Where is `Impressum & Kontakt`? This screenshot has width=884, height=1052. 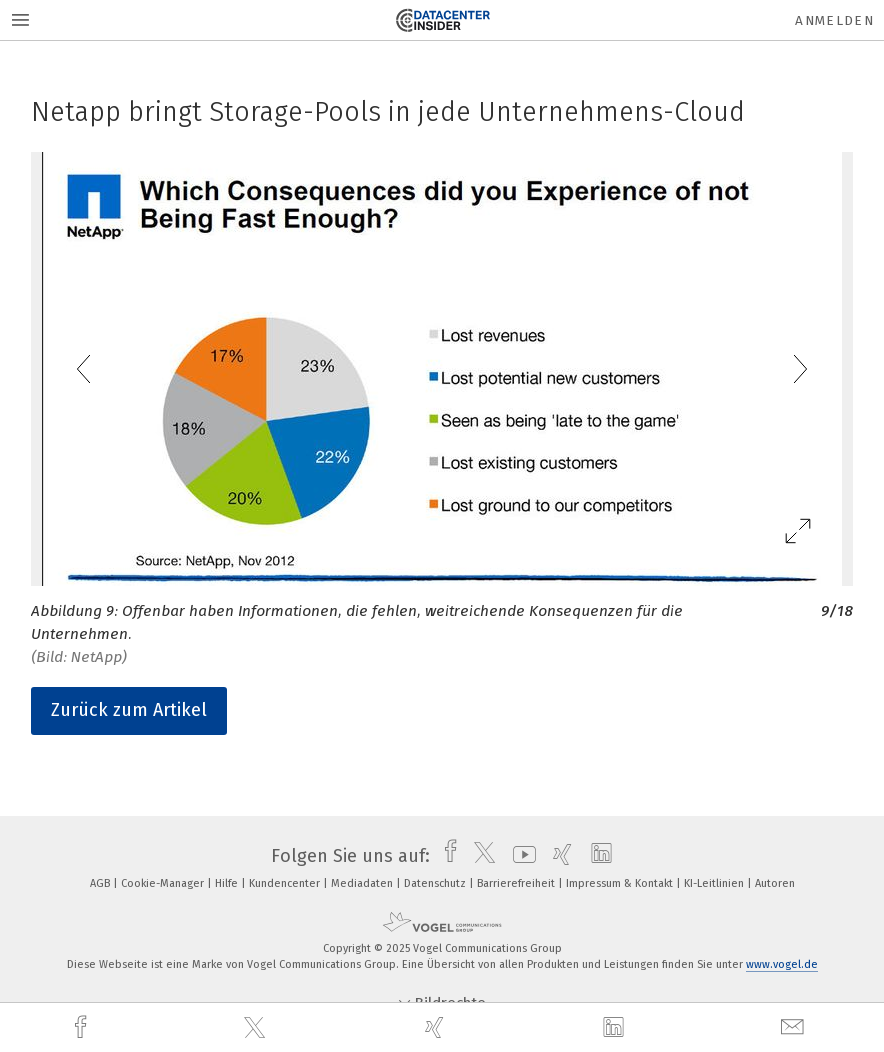
Impressum & Kontakt is located at coordinates (621, 883).